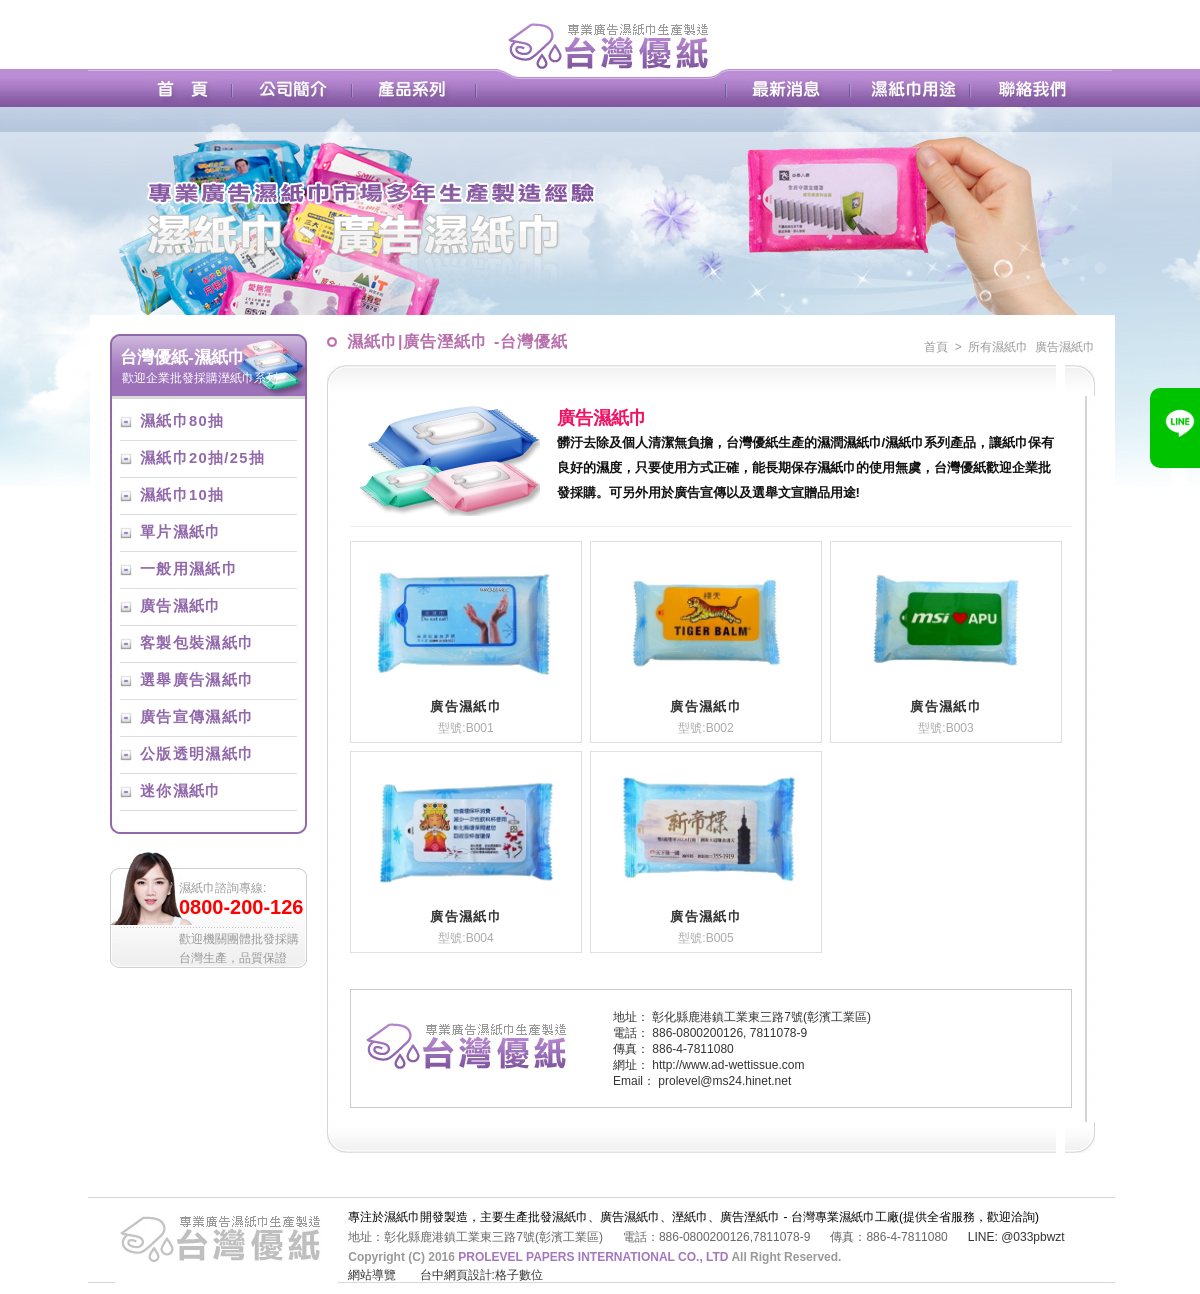 Image resolution: width=1200 pixels, height=1294 pixels. Describe the element at coordinates (189, 569) in the screenshot. I see `一般用濕紙巾` at that location.